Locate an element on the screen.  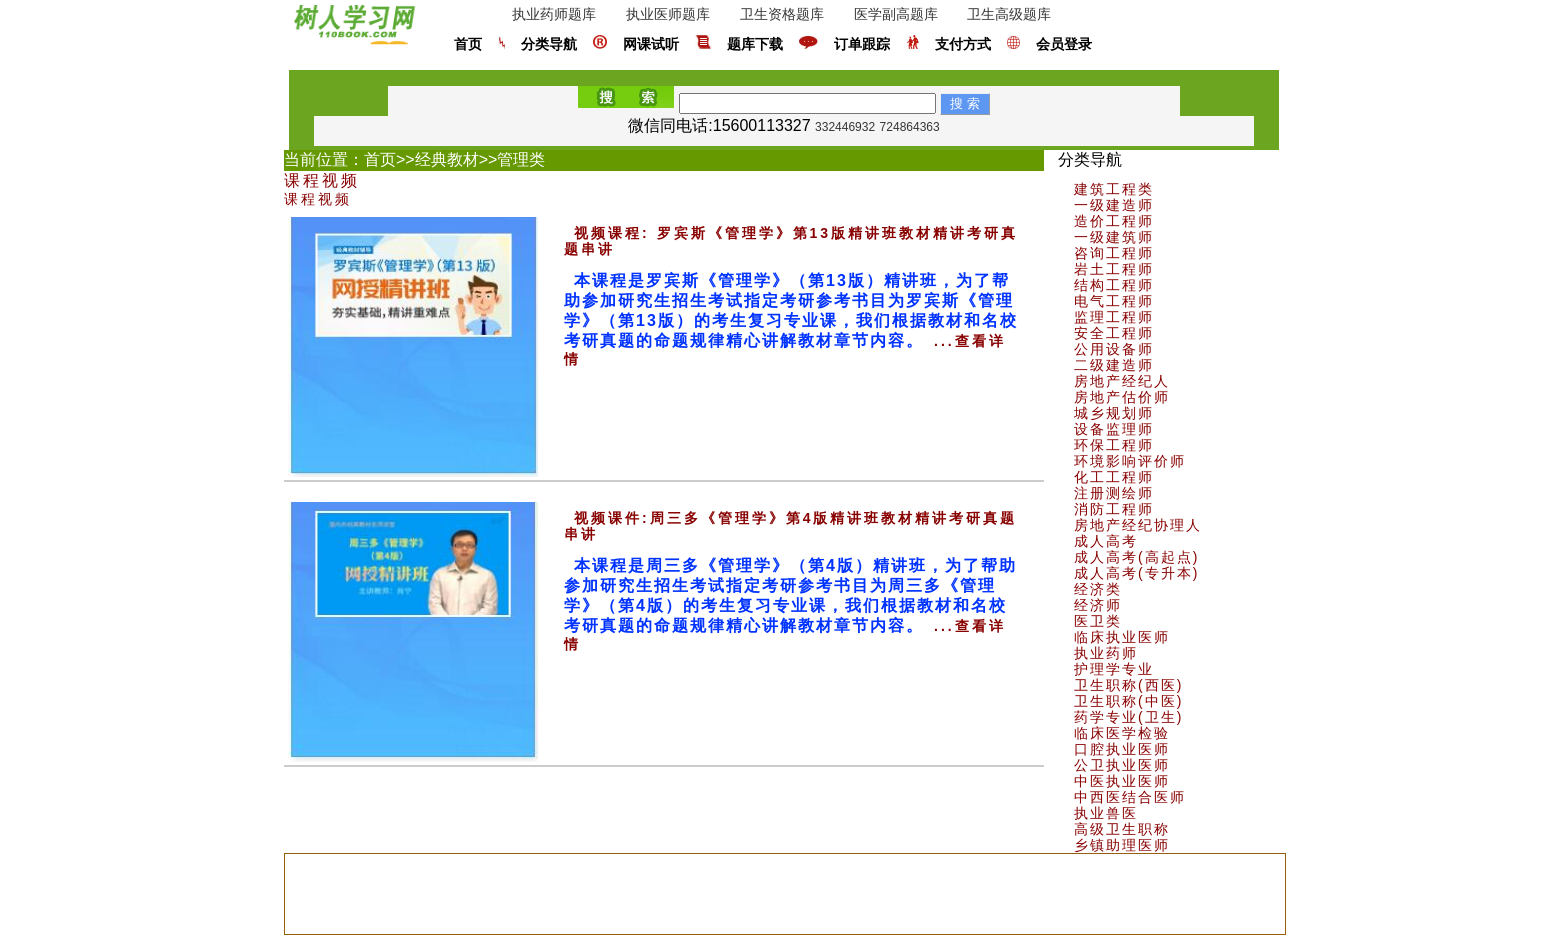
卫生资格题库 is located at coordinates (782, 14).